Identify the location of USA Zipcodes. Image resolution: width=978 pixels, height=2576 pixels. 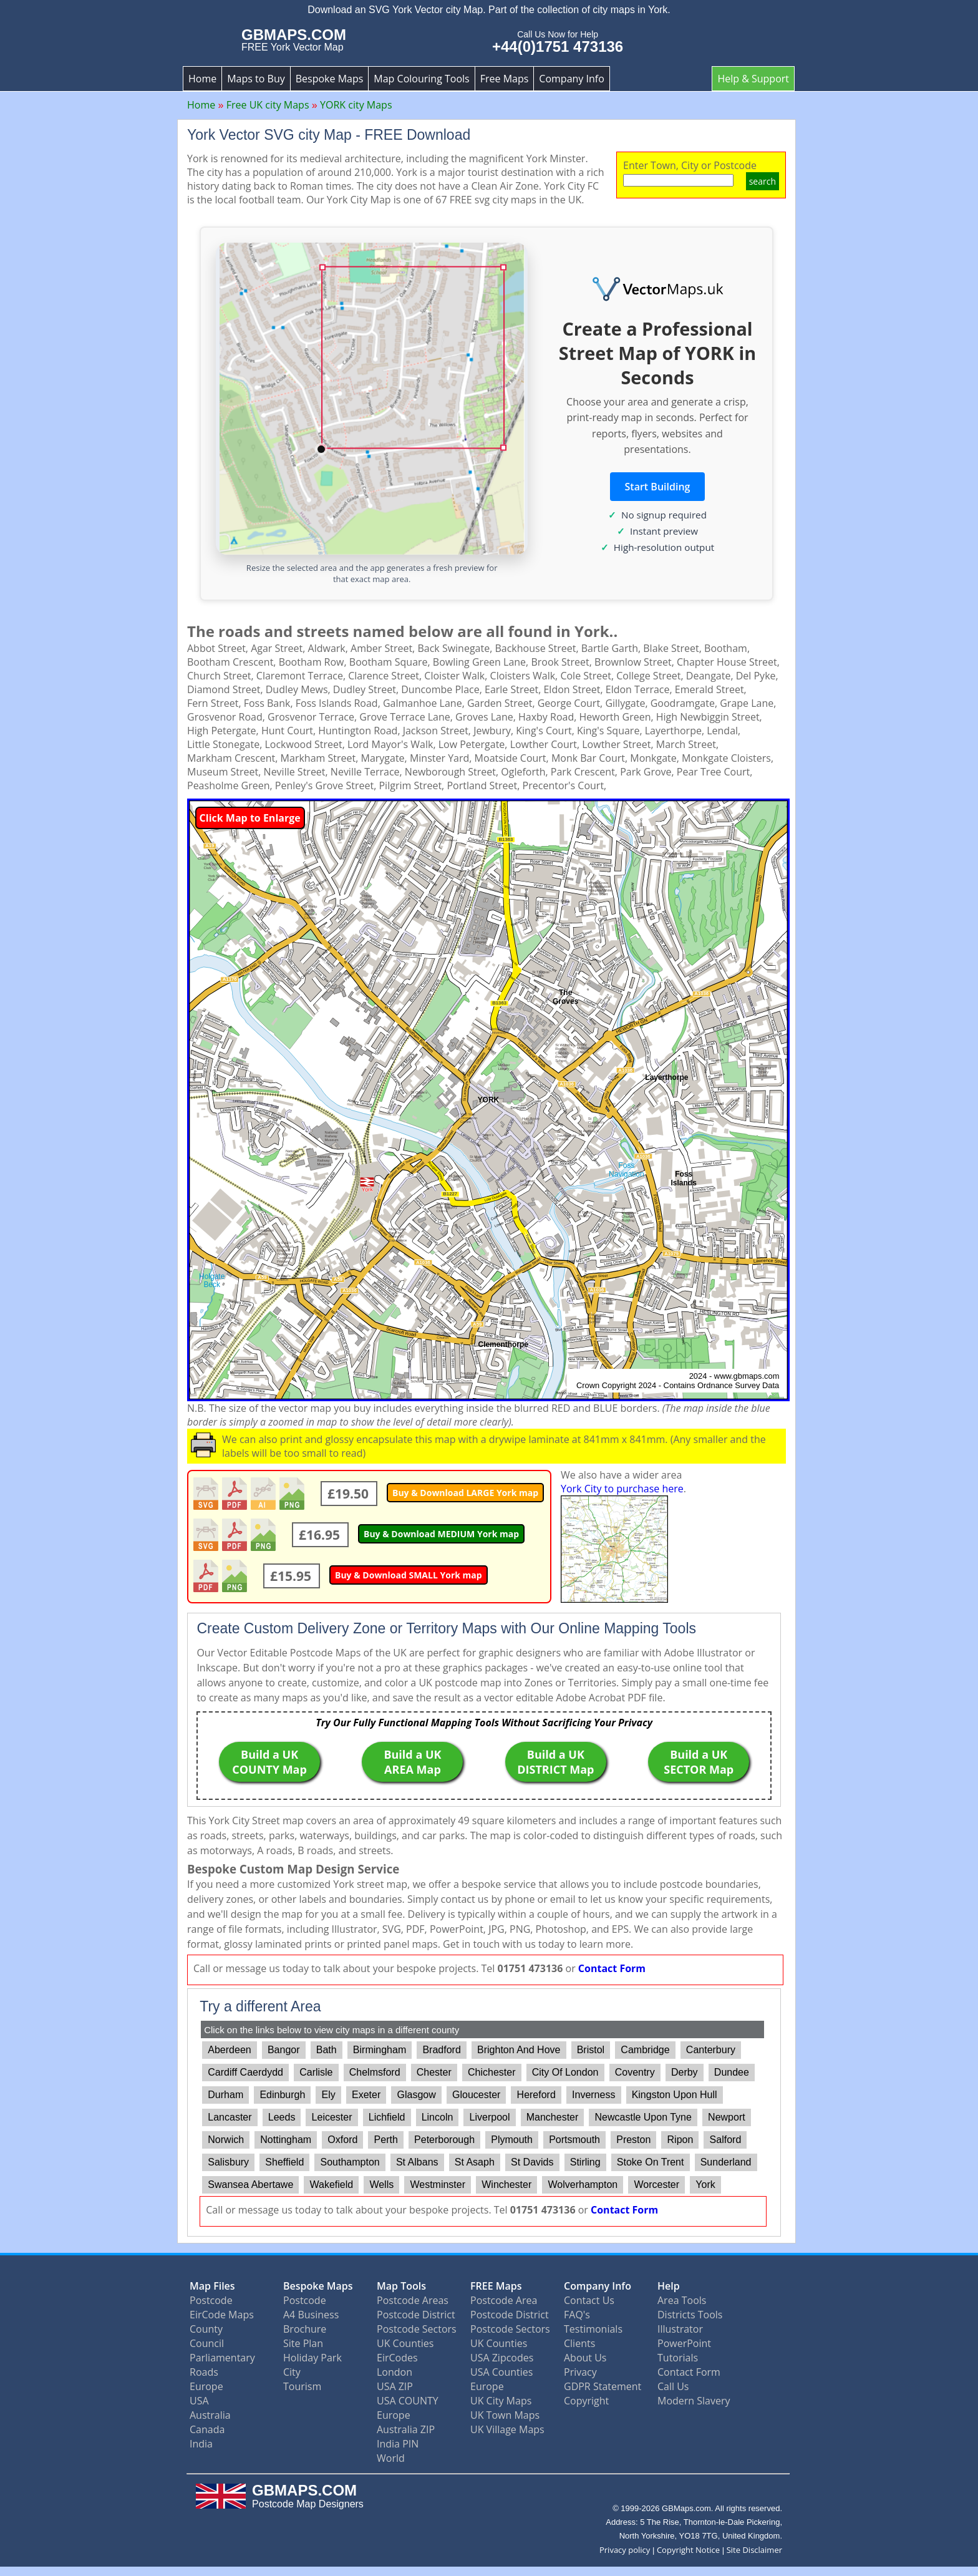
(501, 2357).